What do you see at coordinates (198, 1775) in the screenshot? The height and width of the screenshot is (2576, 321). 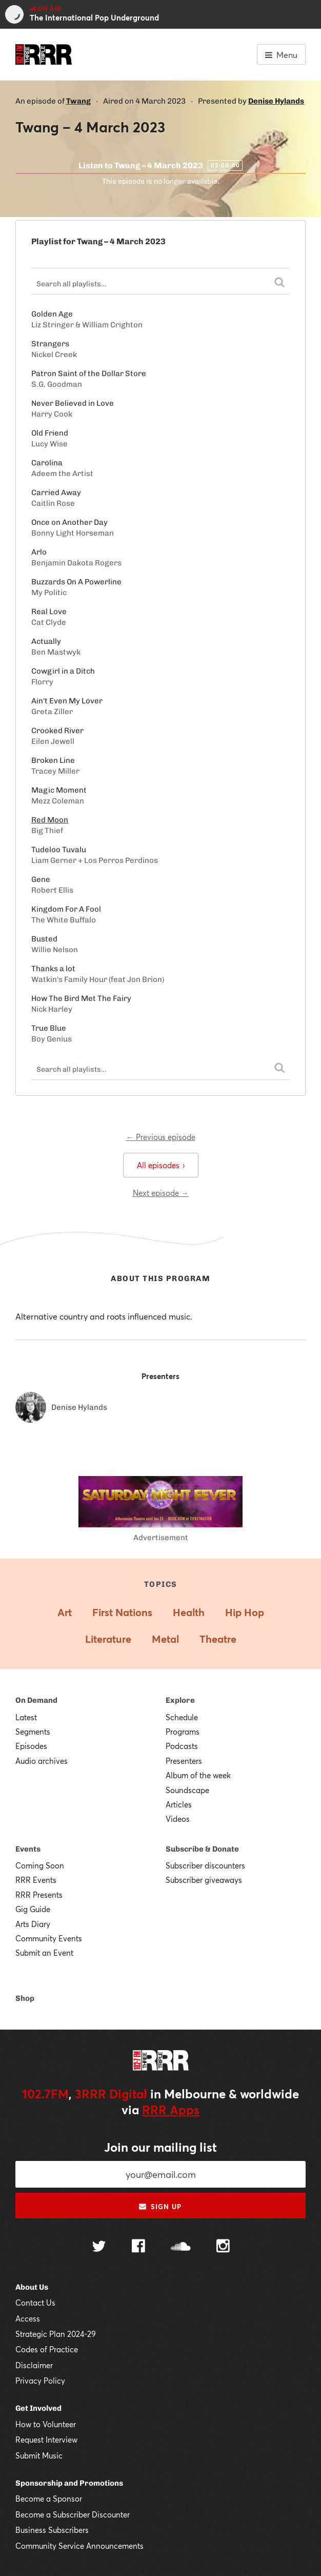 I see `Album of the week` at bounding box center [198, 1775].